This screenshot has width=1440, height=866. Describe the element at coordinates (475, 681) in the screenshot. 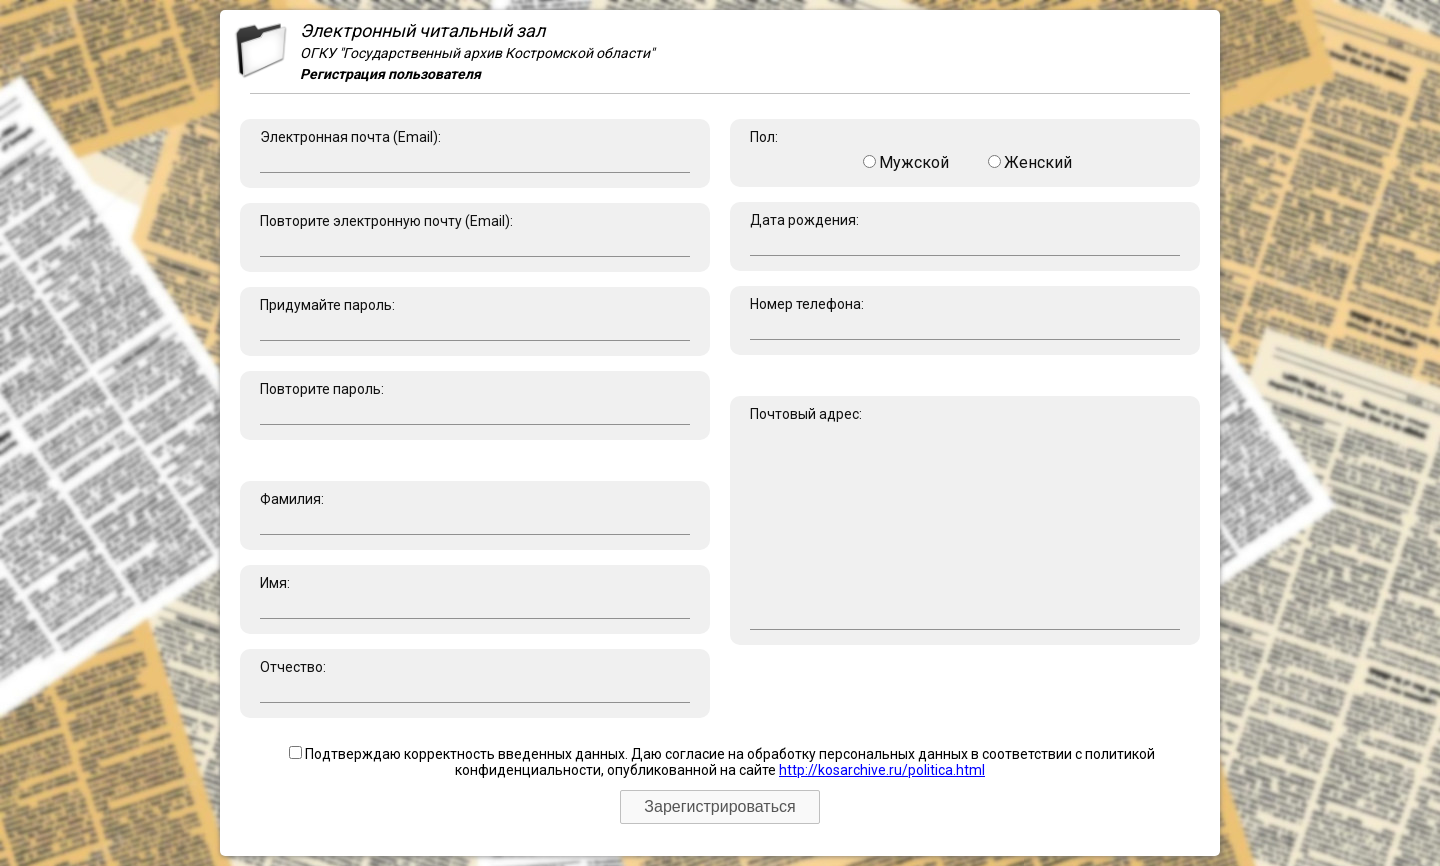

I see `Отчество:` at that location.